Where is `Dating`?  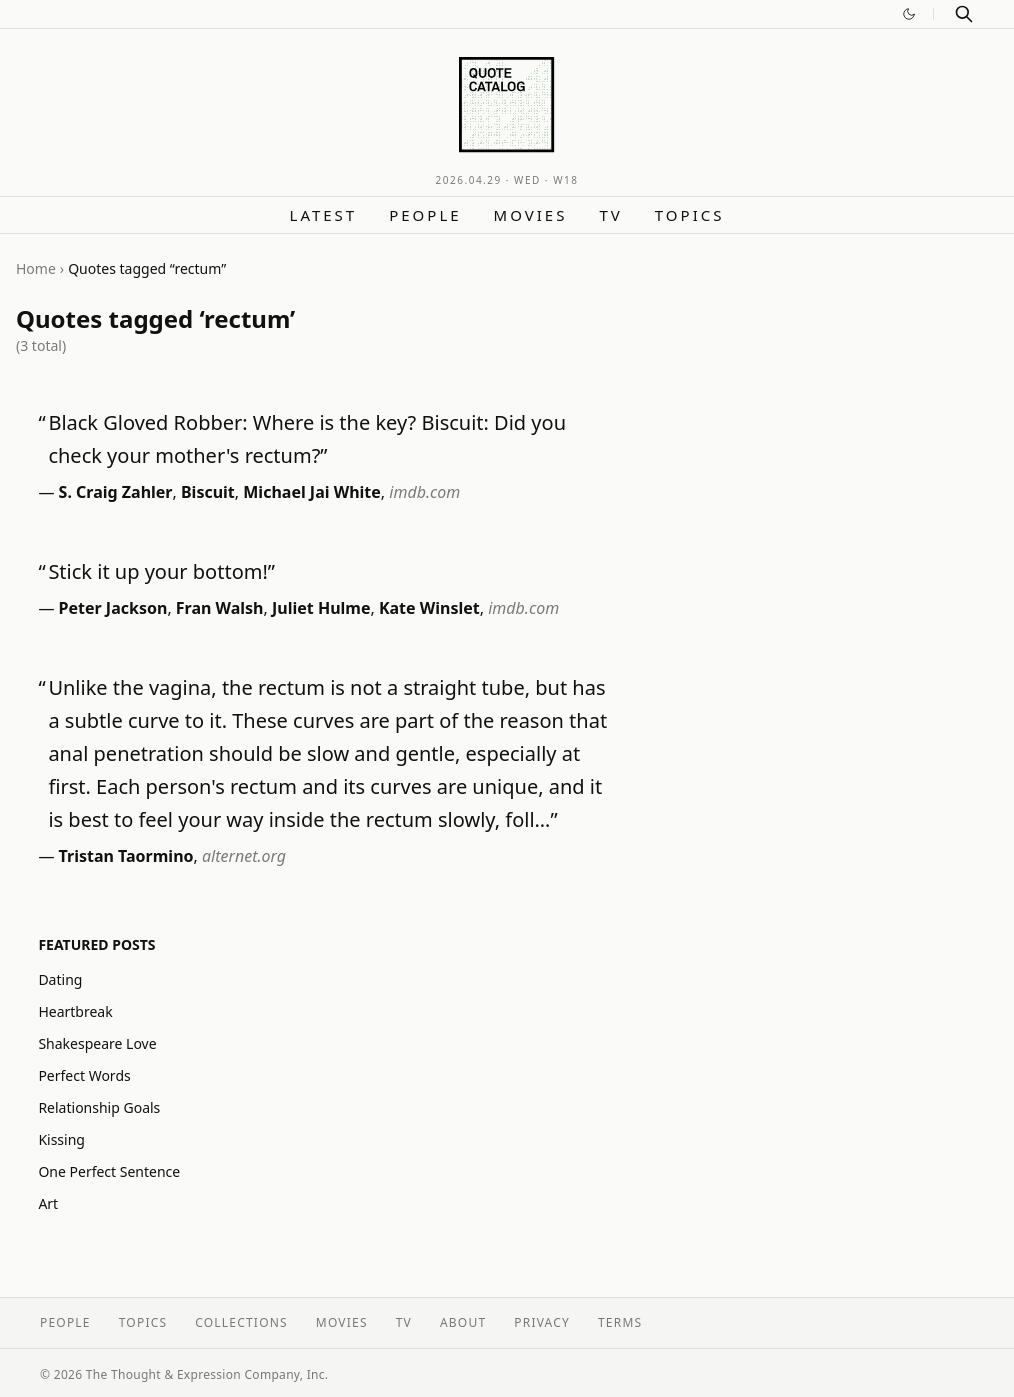
Dating is located at coordinates (60, 979).